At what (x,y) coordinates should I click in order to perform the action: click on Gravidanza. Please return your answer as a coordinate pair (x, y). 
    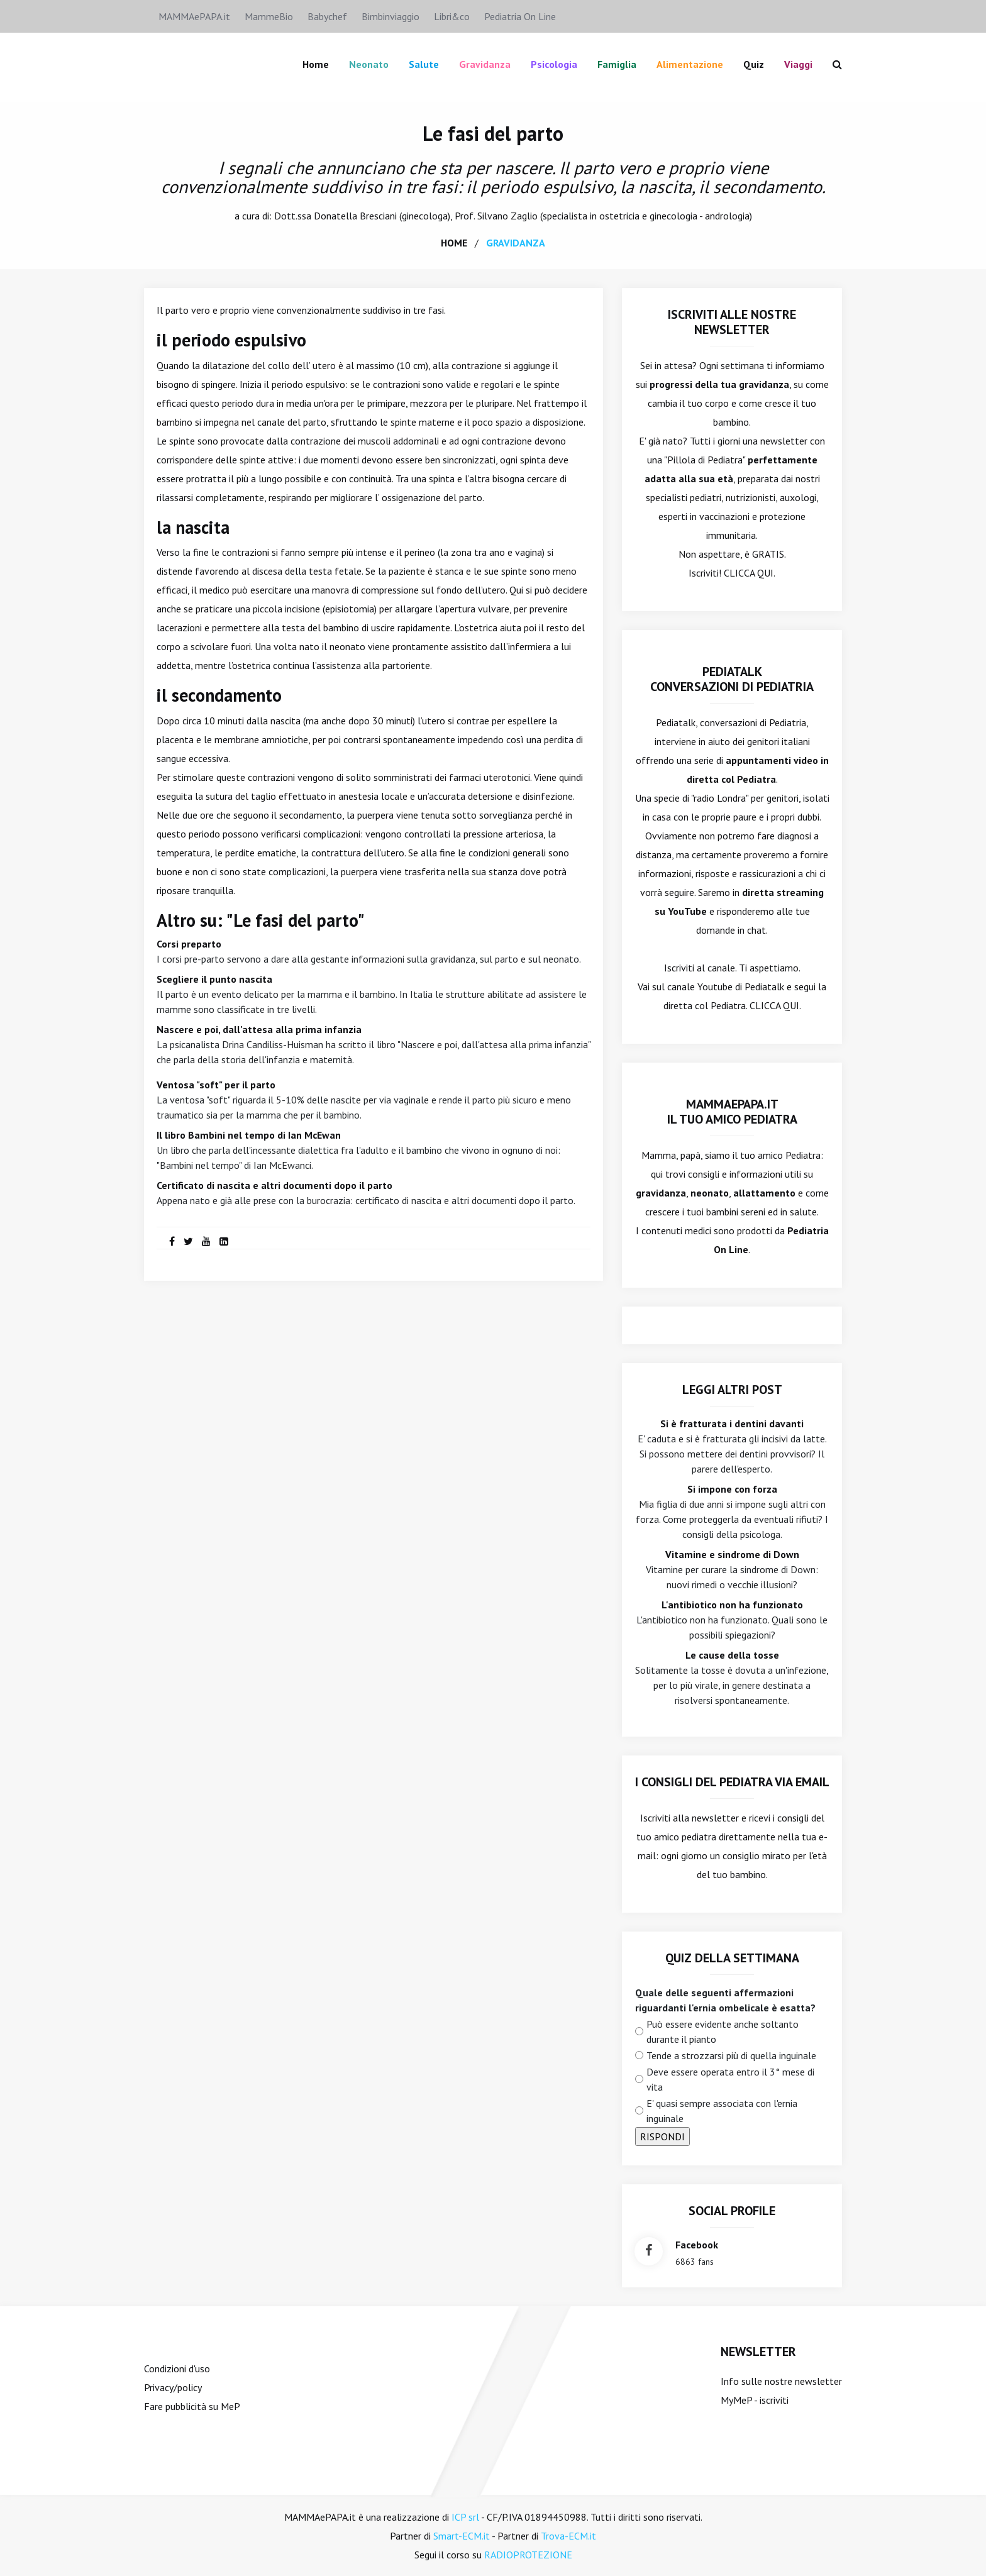
    Looking at the image, I should click on (485, 64).